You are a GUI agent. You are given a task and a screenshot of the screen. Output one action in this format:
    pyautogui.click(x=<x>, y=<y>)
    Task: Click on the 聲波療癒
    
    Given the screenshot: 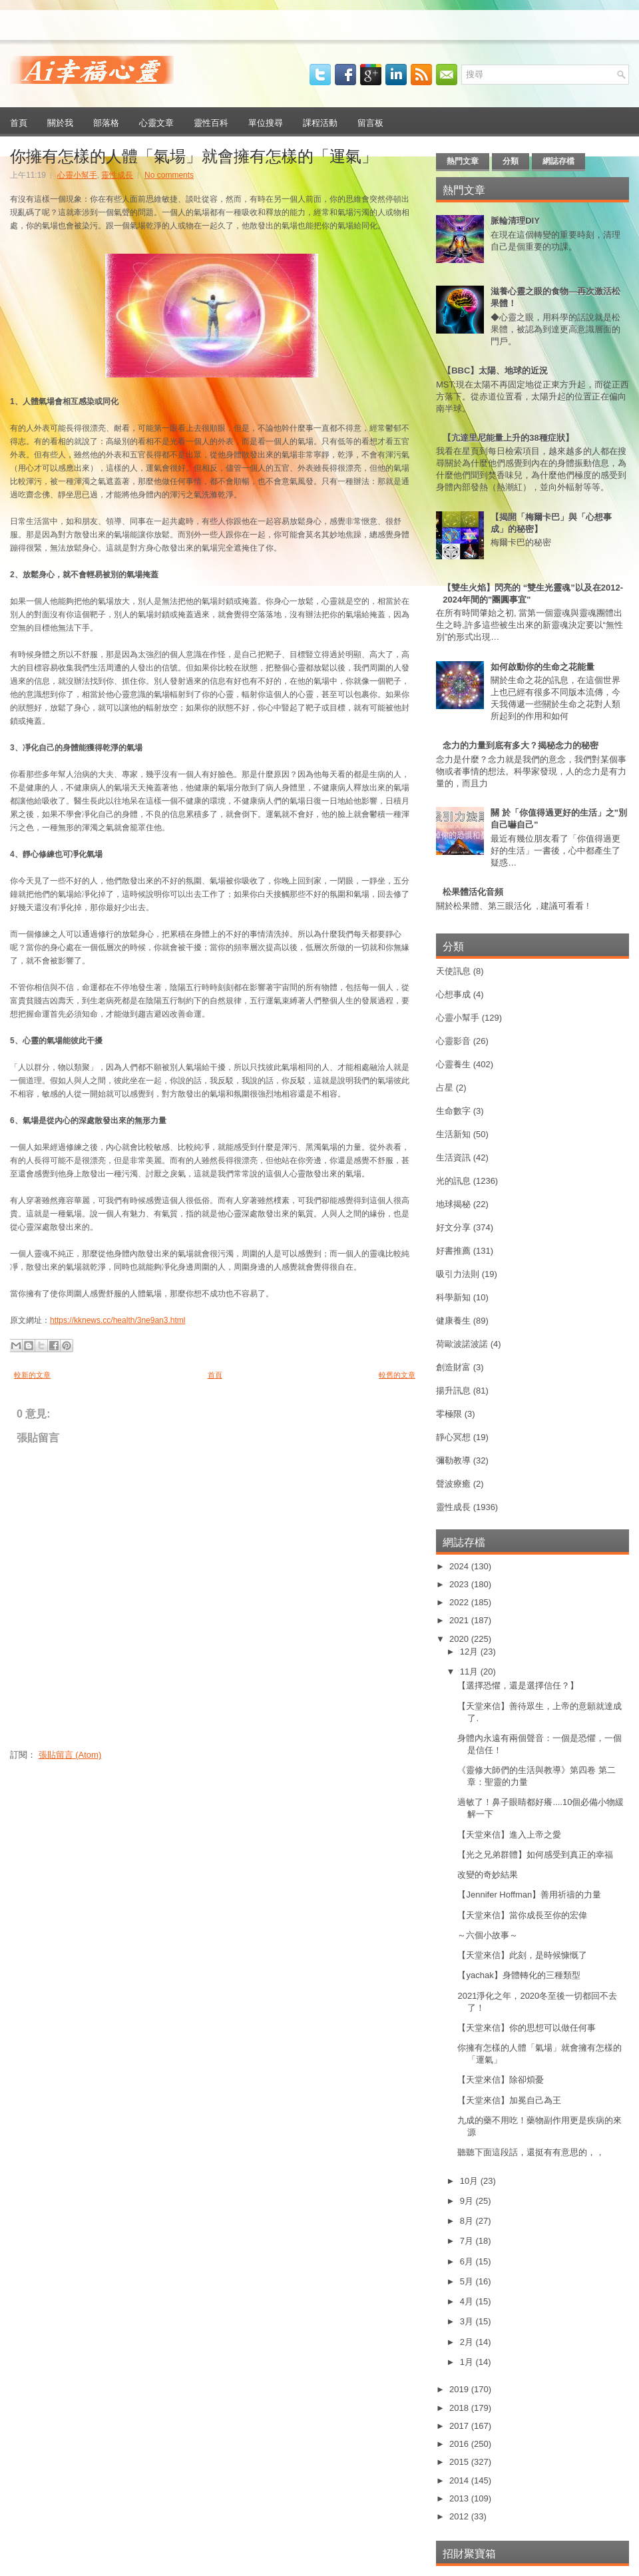 What is the action you would take?
    pyautogui.click(x=453, y=1484)
    